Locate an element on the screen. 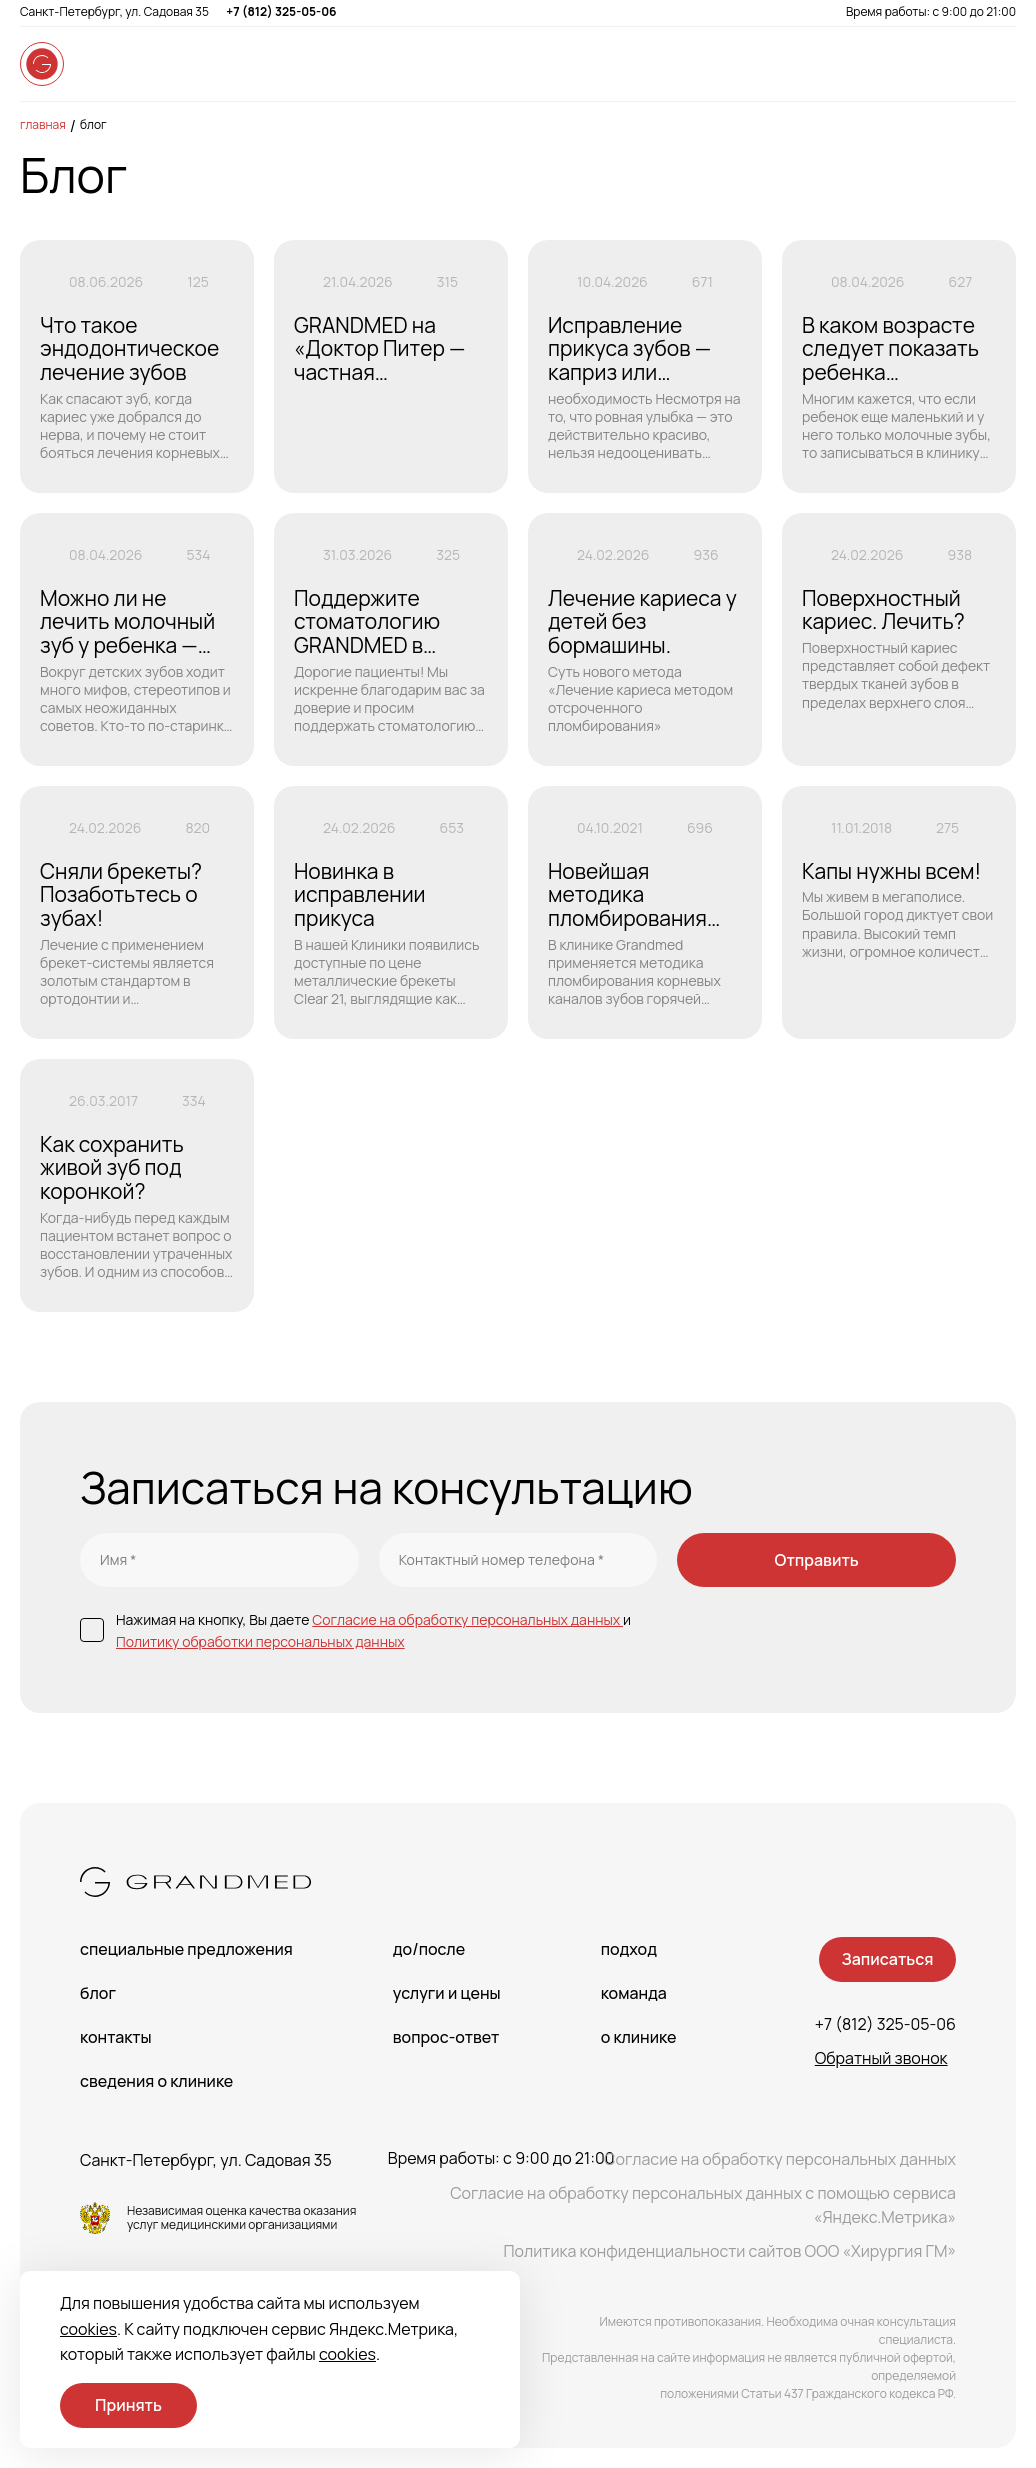 The image size is (1036, 2468). Согласие на обработку персональных данных is located at coordinates (467, 1619).